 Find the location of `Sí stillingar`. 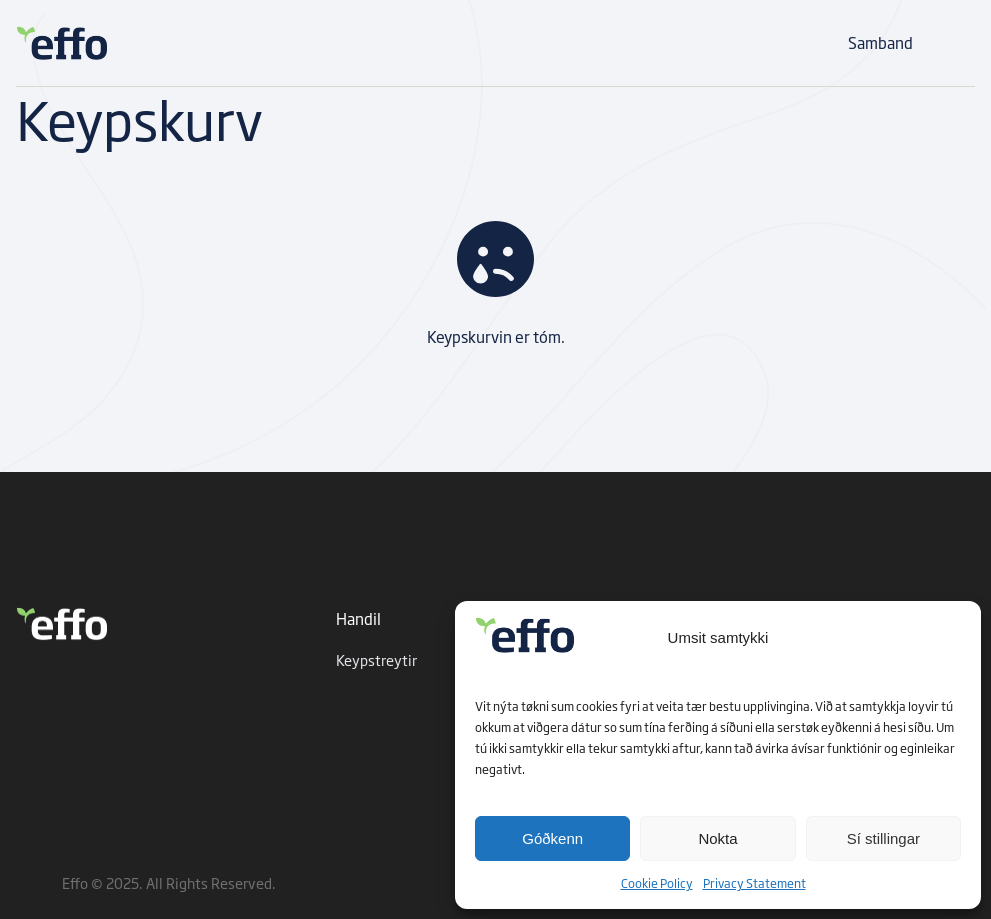

Sí stillingar is located at coordinates (883, 838).